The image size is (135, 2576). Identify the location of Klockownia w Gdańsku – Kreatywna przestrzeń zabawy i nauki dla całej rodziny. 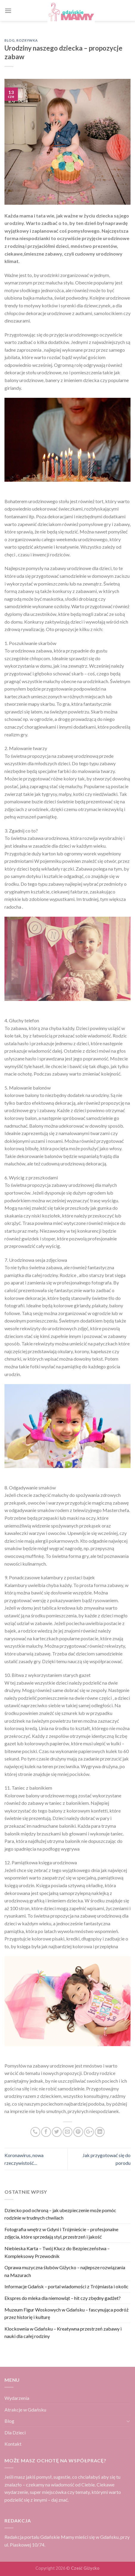
(63, 2332).